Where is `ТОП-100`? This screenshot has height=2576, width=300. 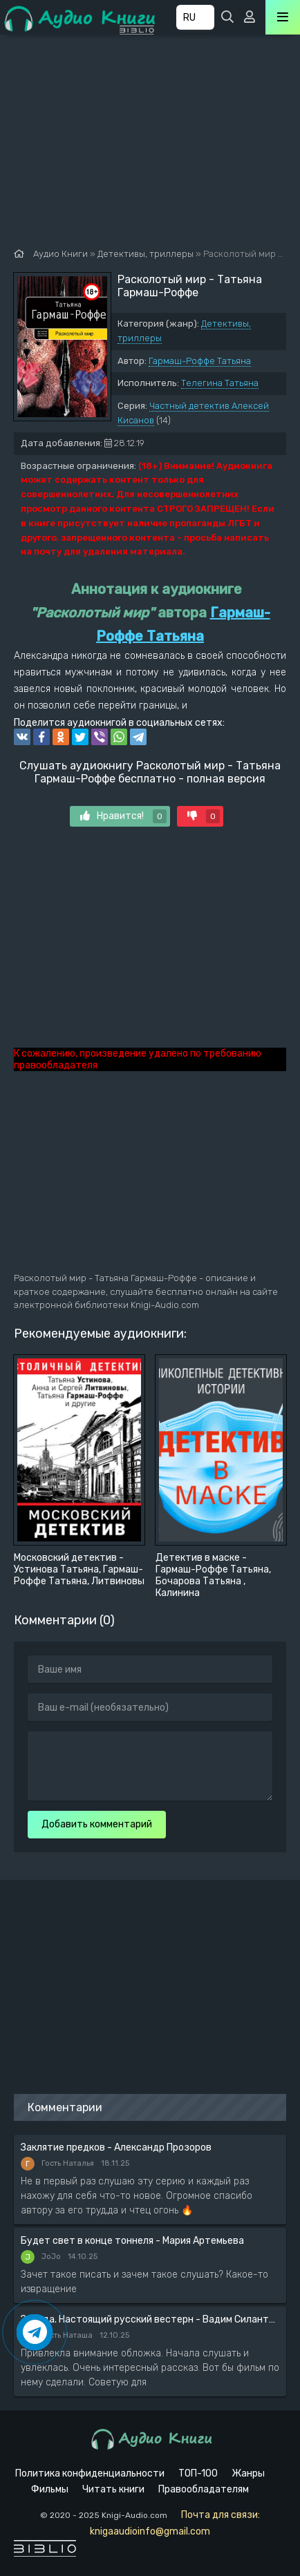
ТОП-100 is located at coordinates (198, 2473).